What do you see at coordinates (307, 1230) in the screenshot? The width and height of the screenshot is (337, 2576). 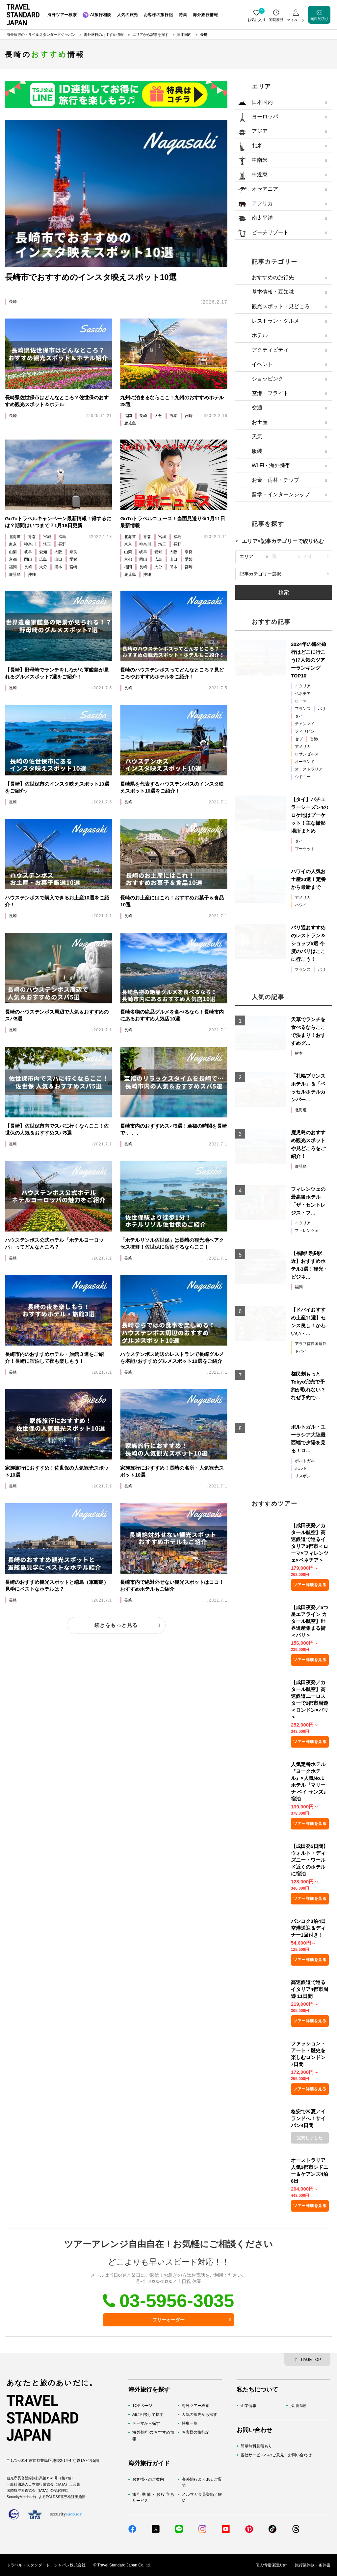 I see `フィレンツェ` at bounding box center [307, 1230].